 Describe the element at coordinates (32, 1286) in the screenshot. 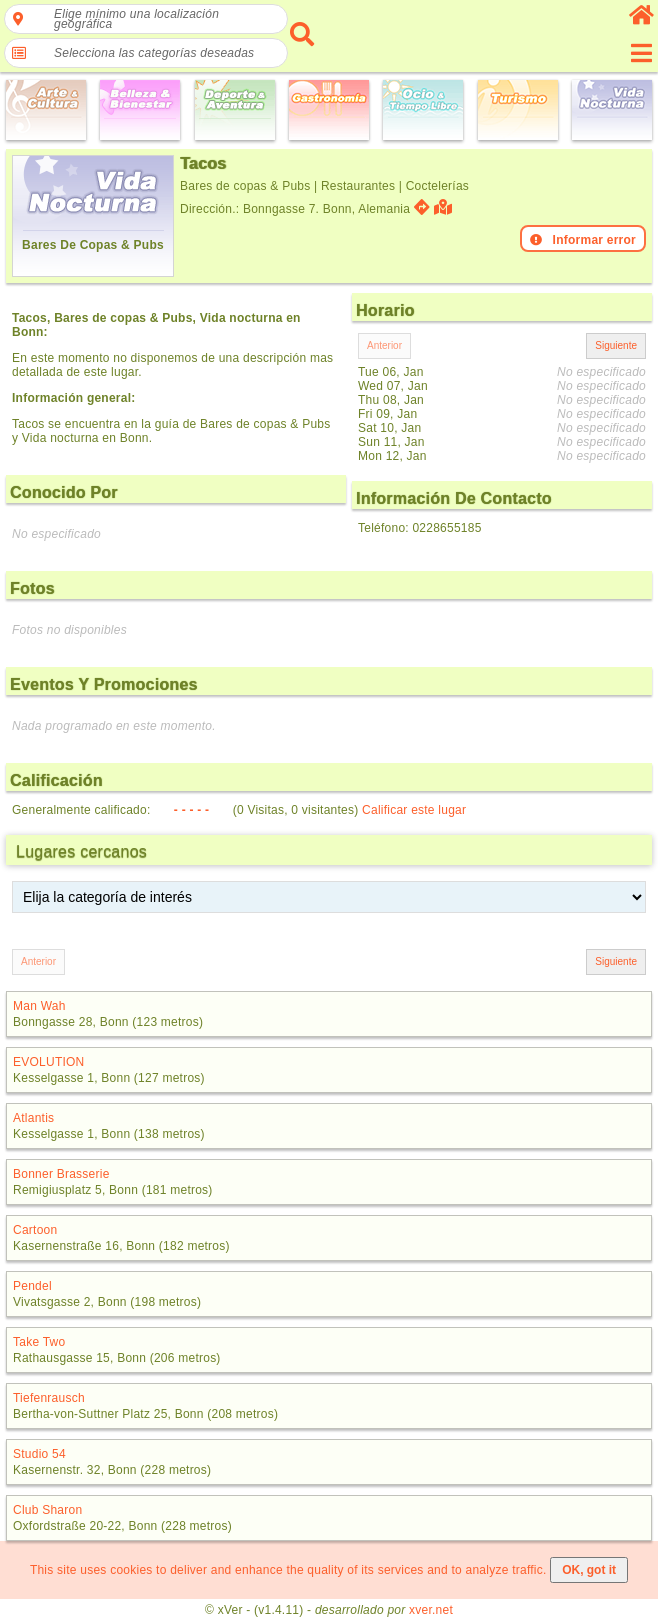

I see `Pendel` at that location.